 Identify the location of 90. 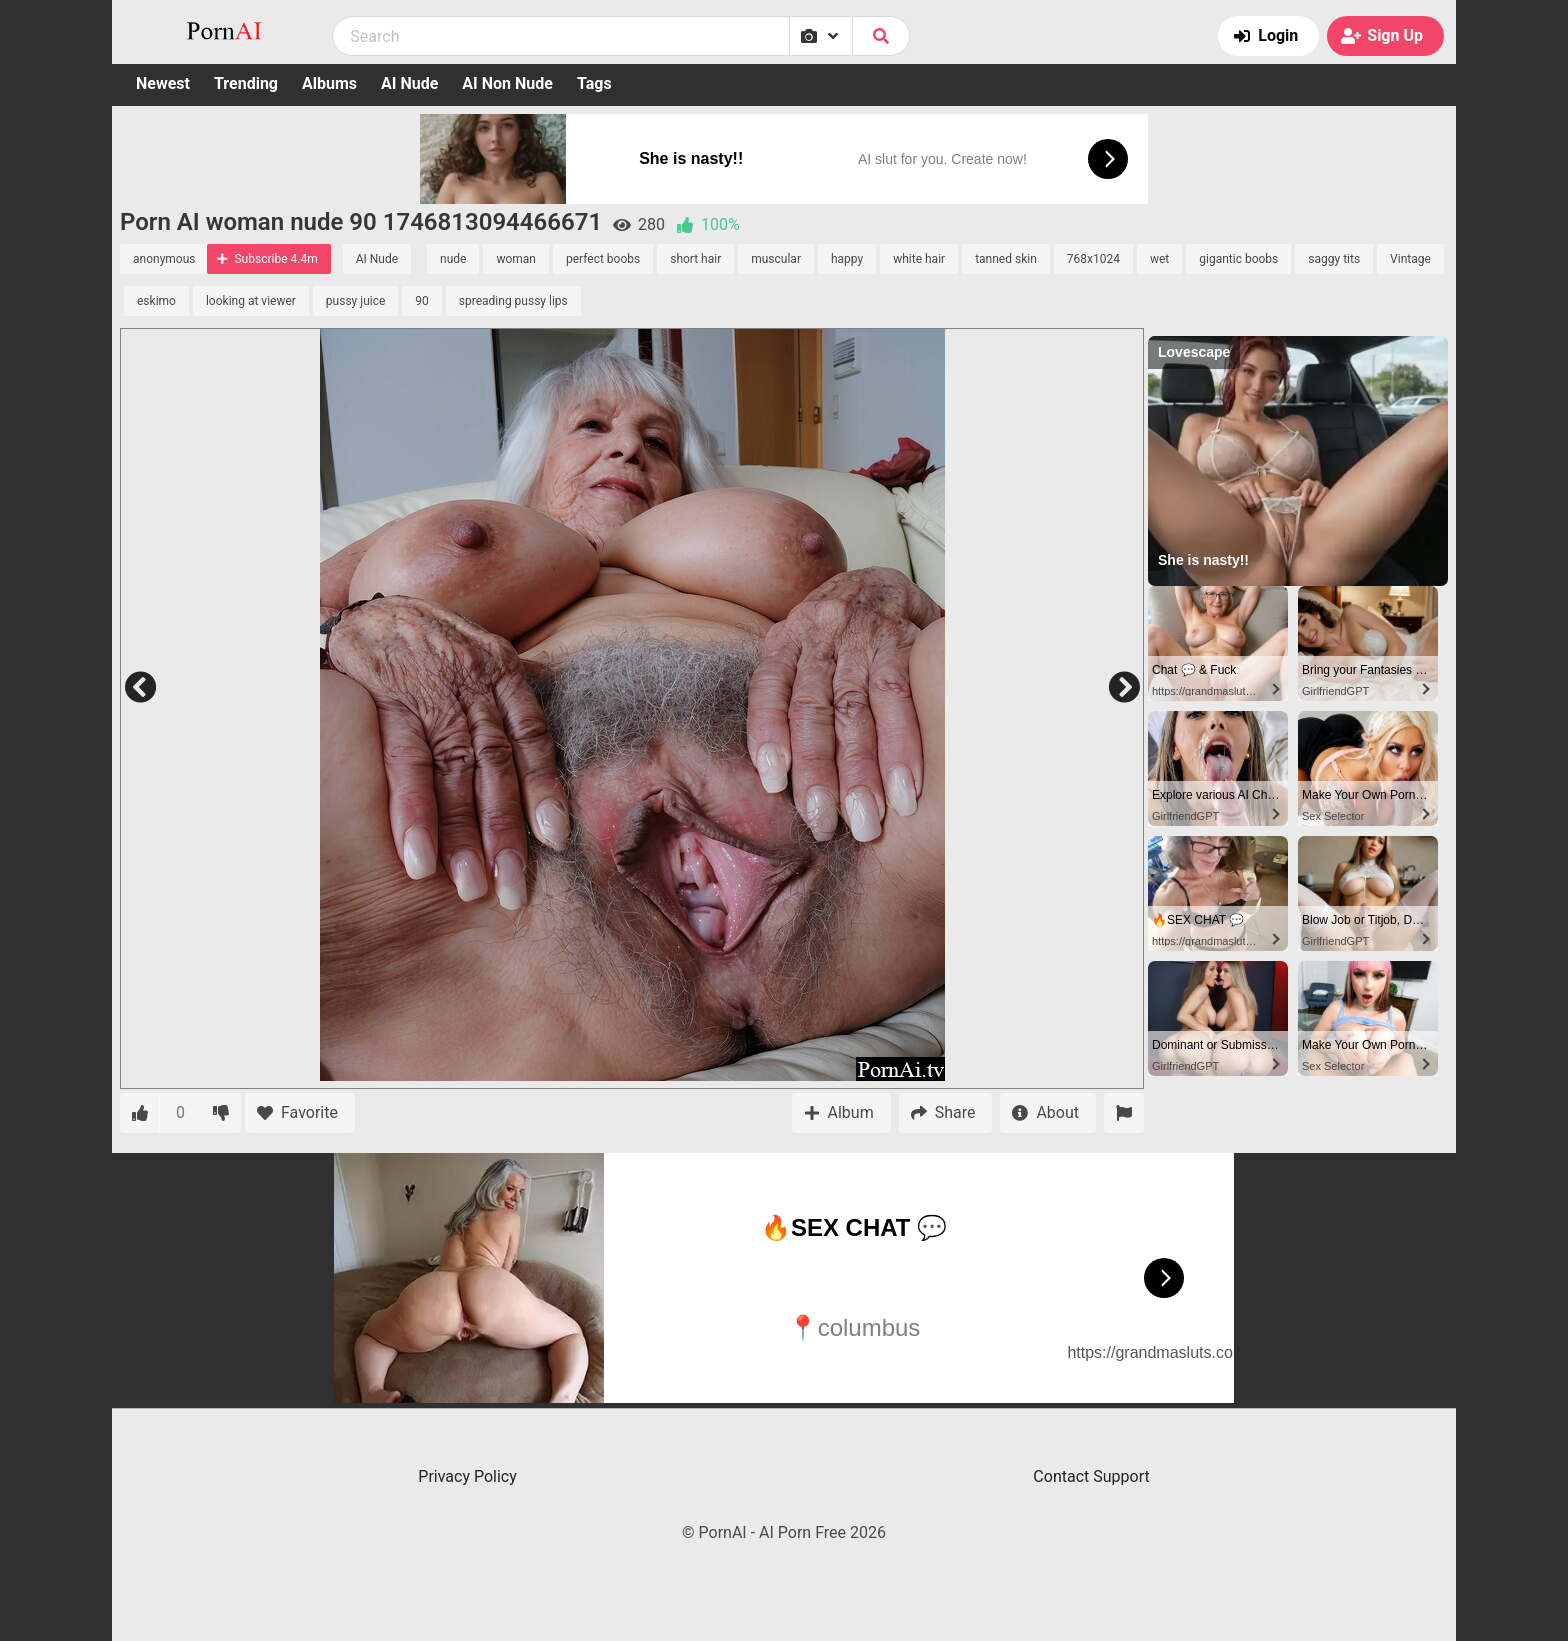
(422, 301).